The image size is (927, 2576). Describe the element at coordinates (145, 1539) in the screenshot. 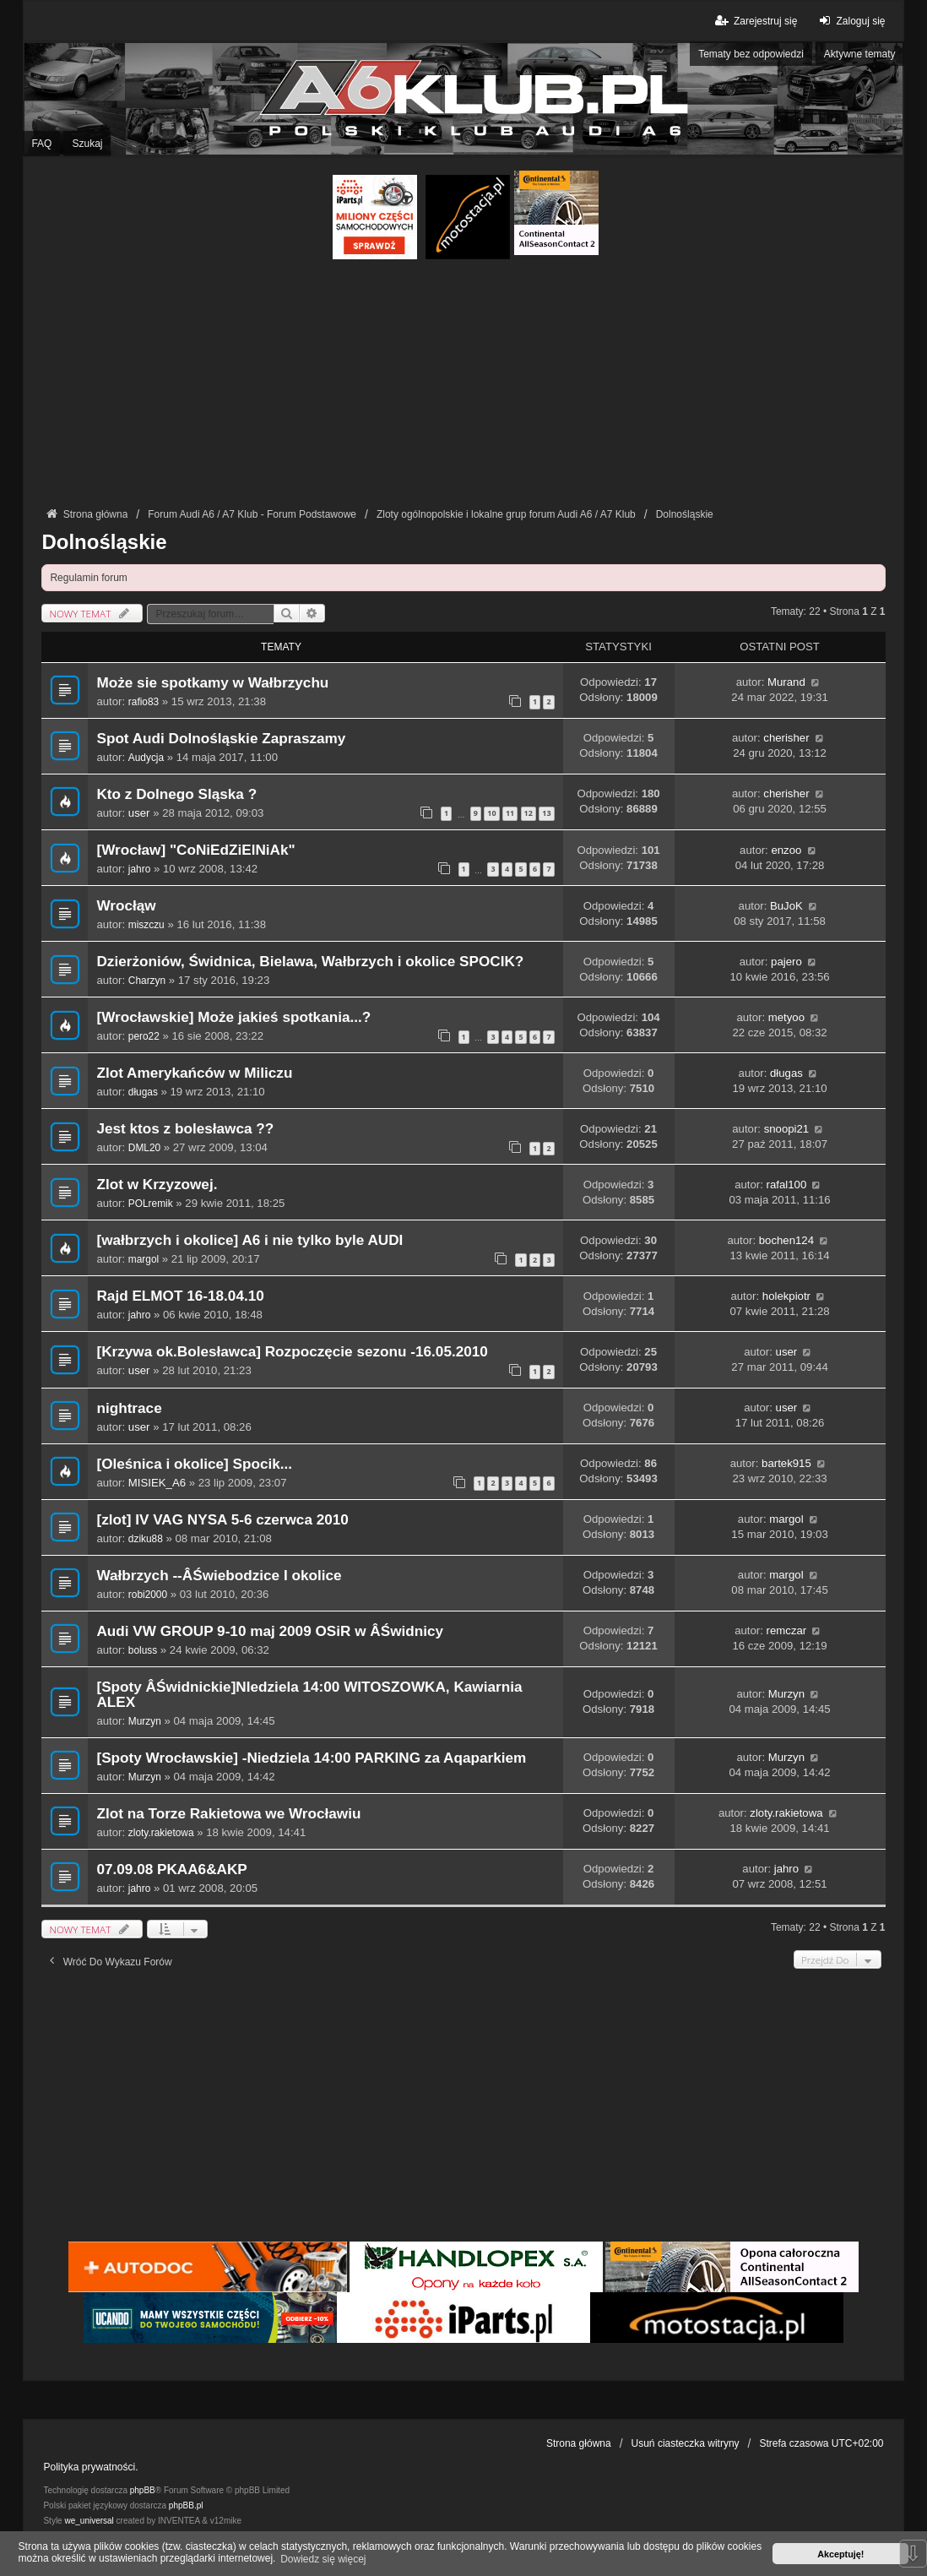

I see `dziku88` at that location.